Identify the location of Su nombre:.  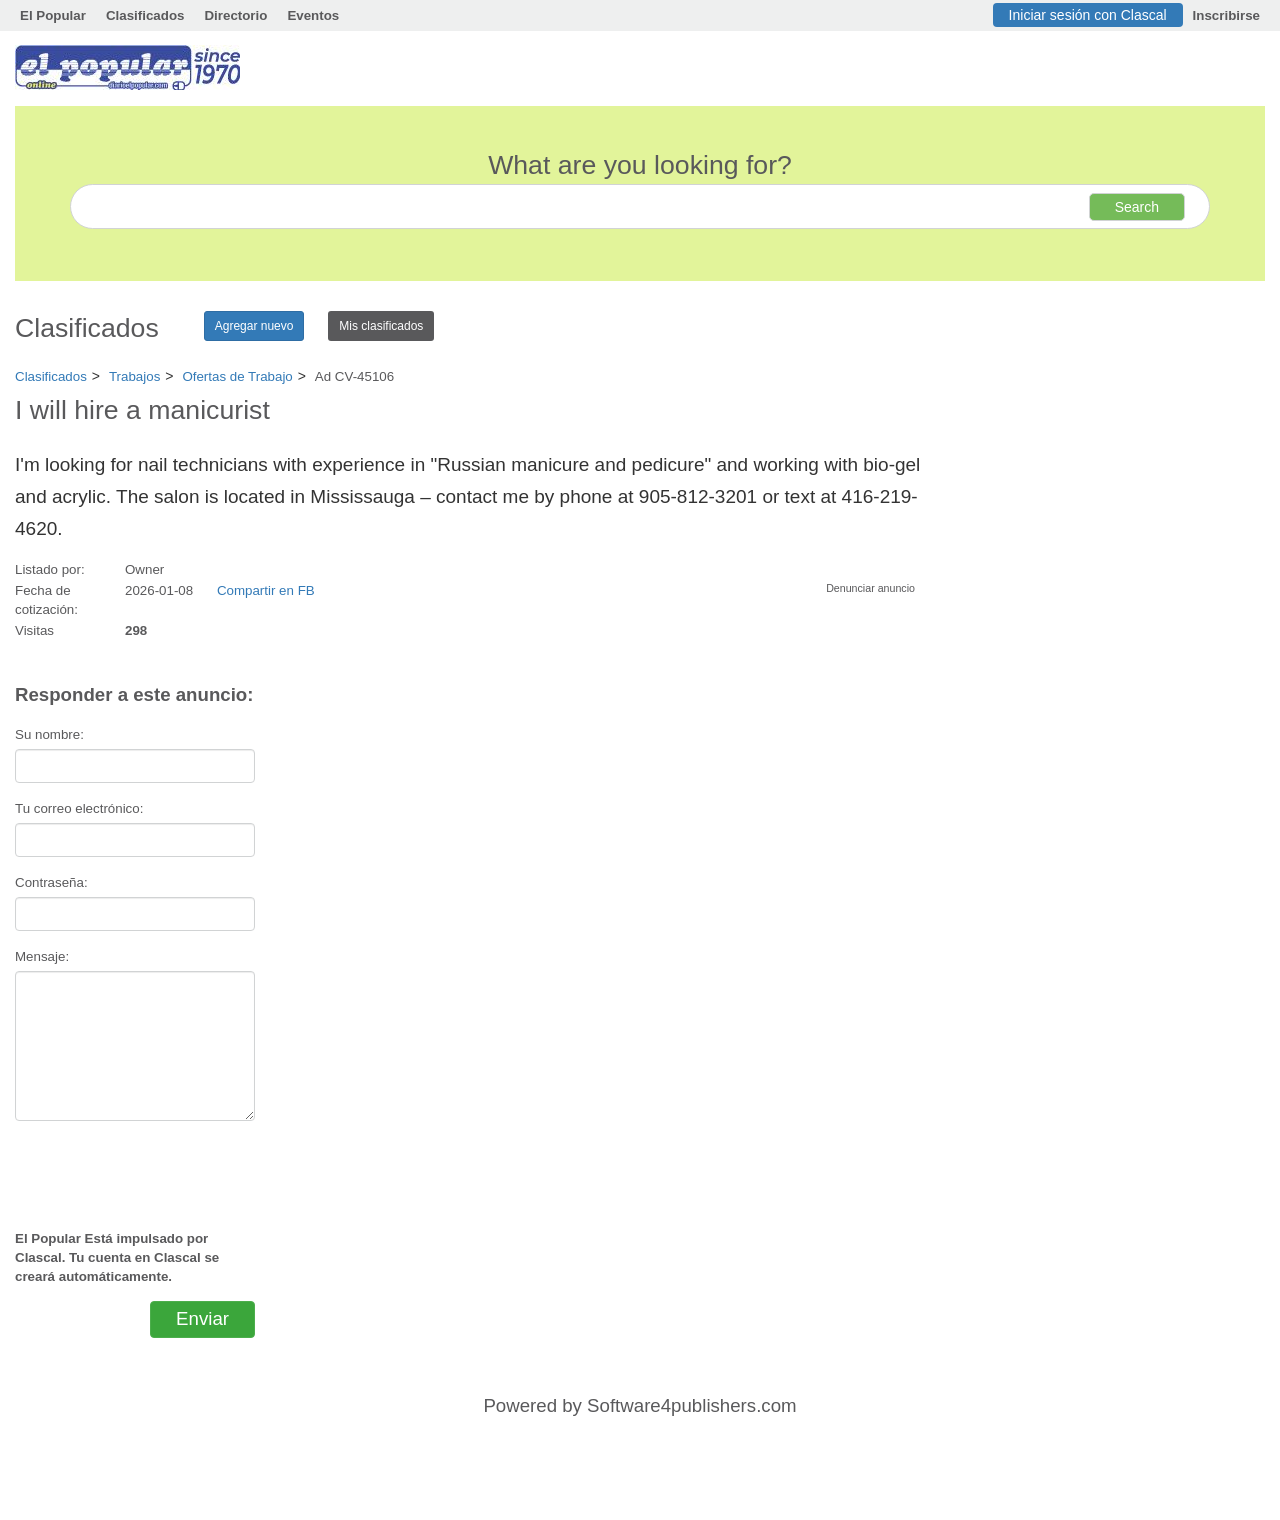
(49, 734).